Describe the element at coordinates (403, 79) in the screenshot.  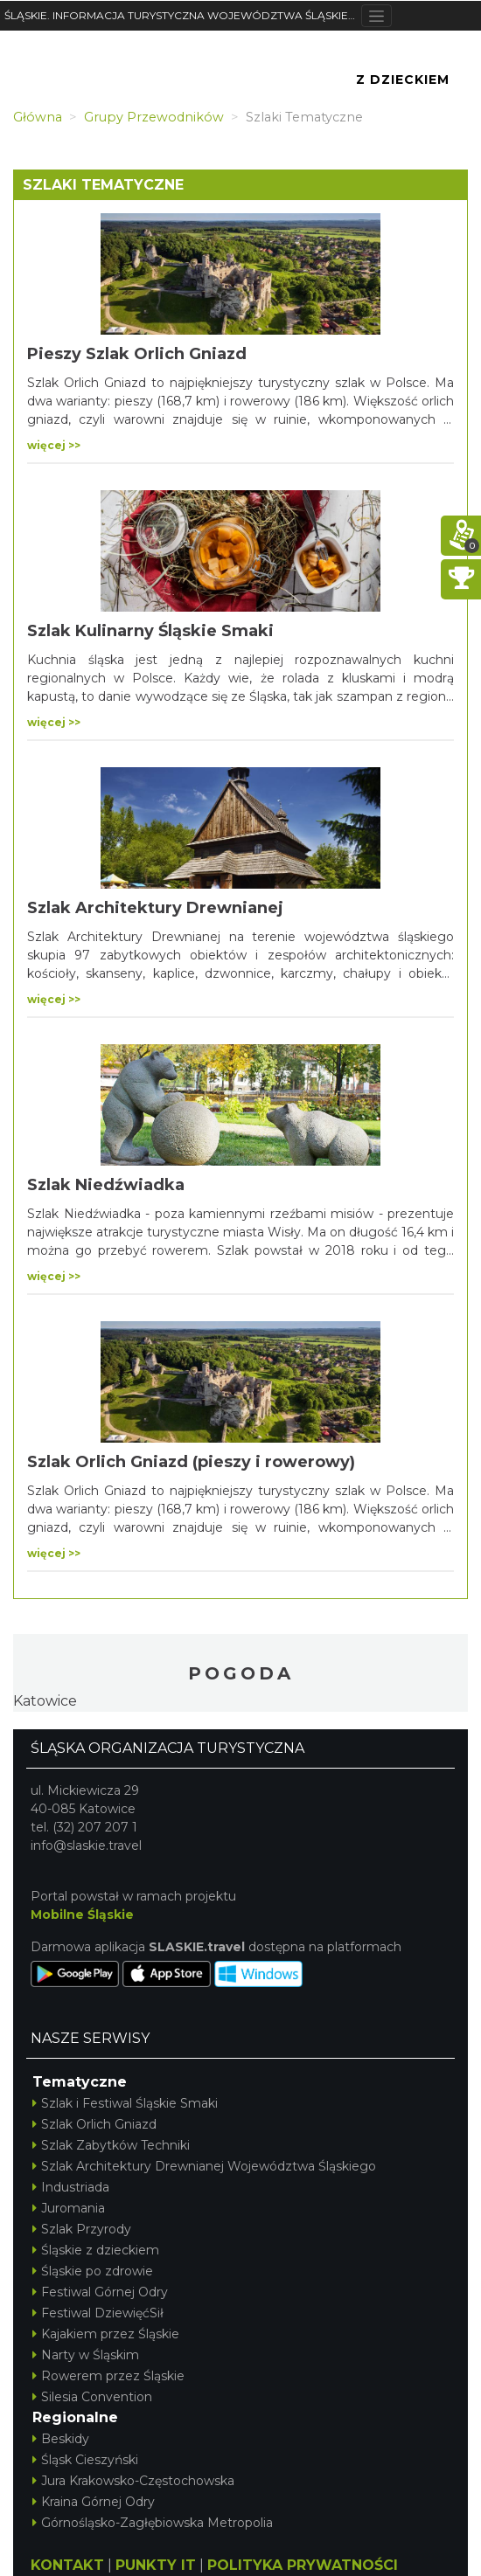
I see `Z Dzieckiem` at that location.